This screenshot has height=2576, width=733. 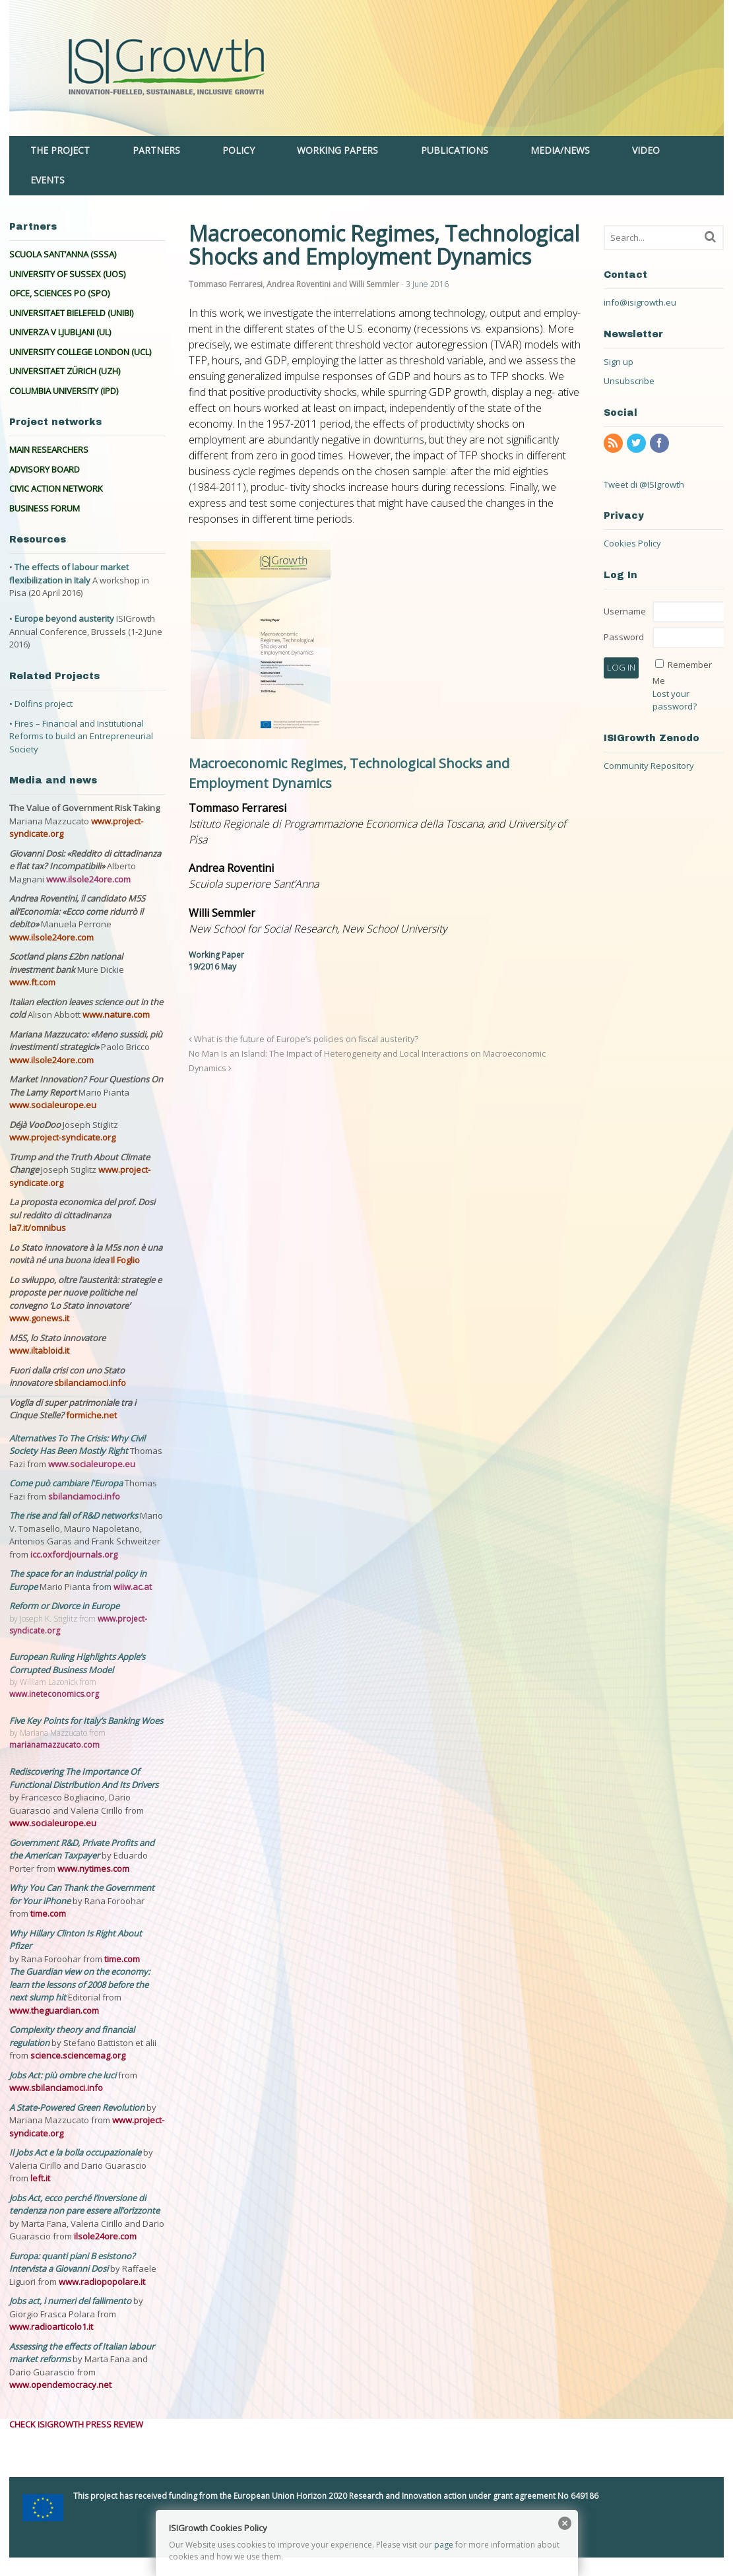 What do you see at coordinates (454, 150) in the screenshot?
I see `PUBLICATIONS` at bounding box center [454, 150].